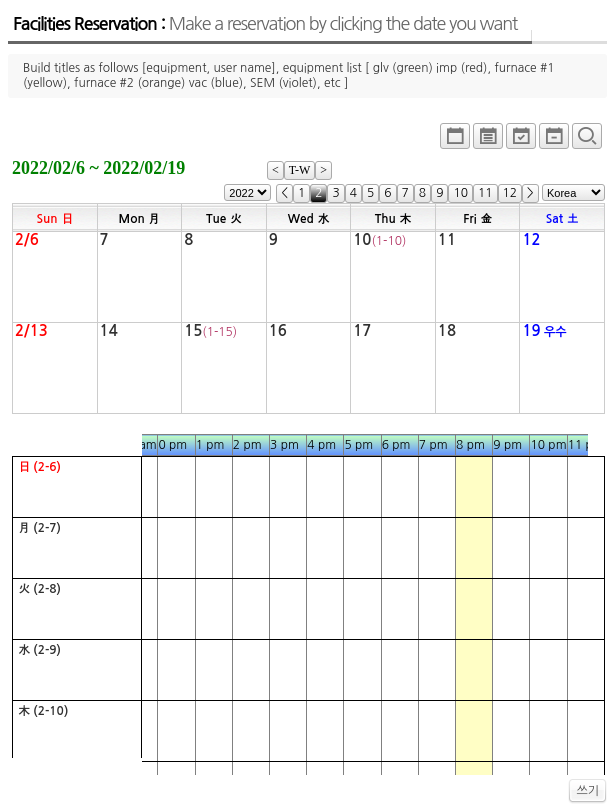  What do you see at coordinates (265, 24) in the screenshot?
I see `Facilities Reservation :` at bounding box center [265, 24].